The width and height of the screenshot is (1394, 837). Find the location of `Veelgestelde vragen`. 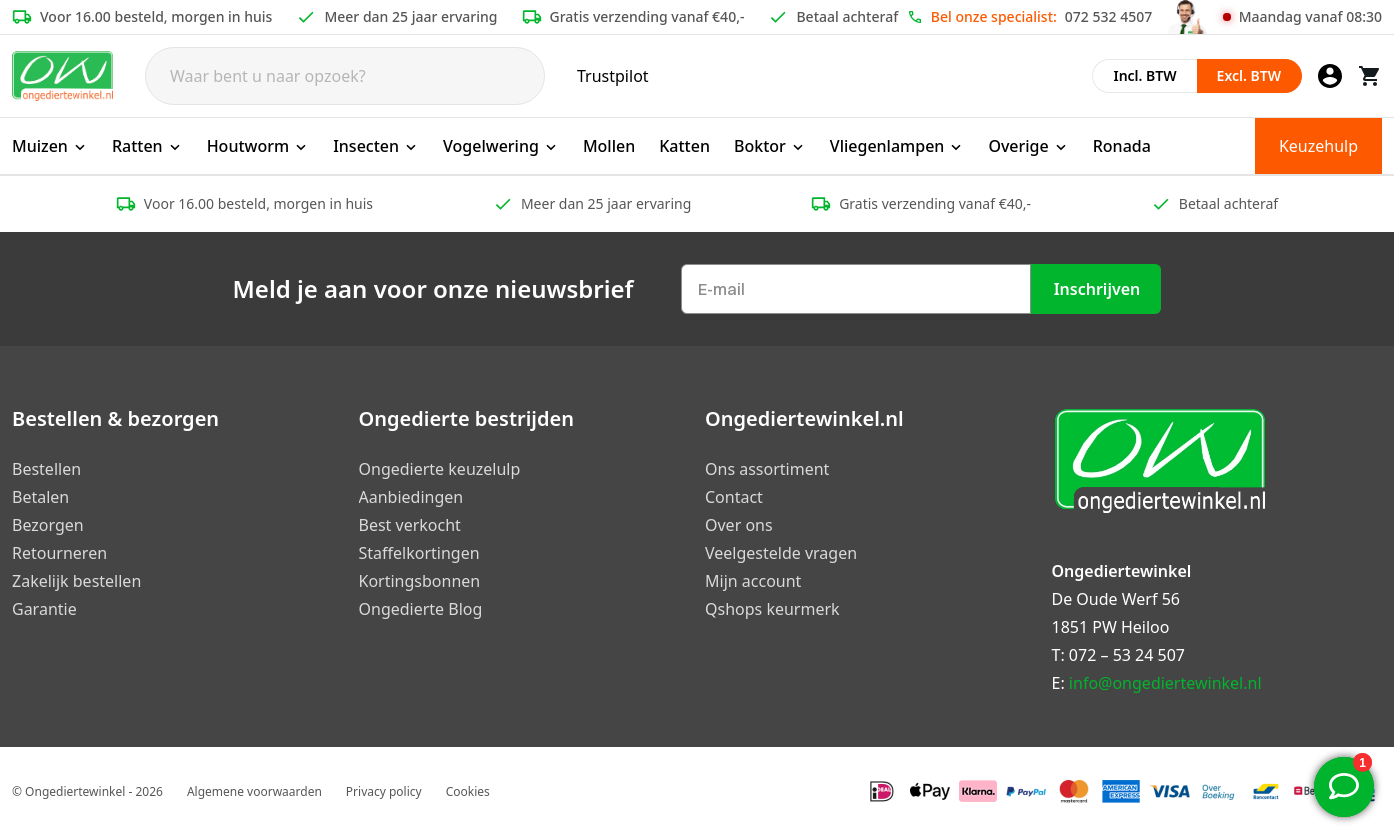

Veelgestelde vragen is located at coordinates (781, 553).